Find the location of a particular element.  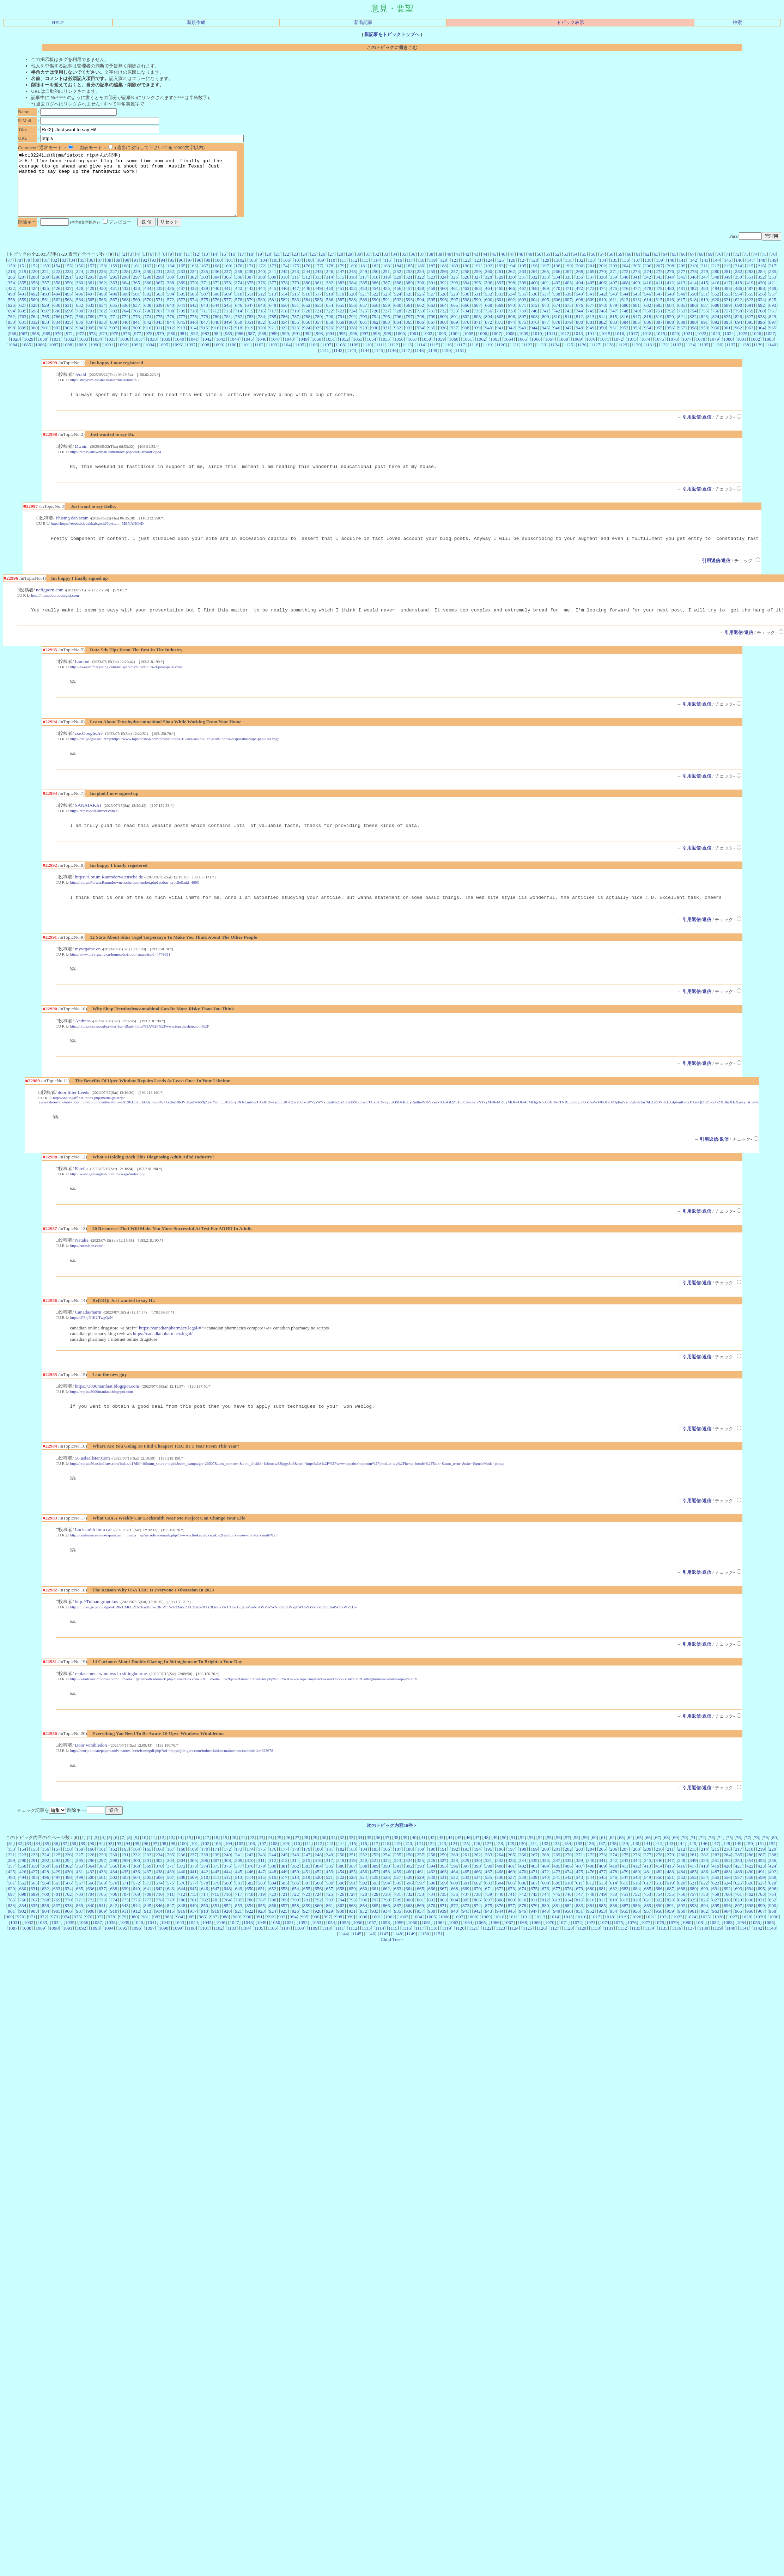

807 is located at coordinates (522, 329).